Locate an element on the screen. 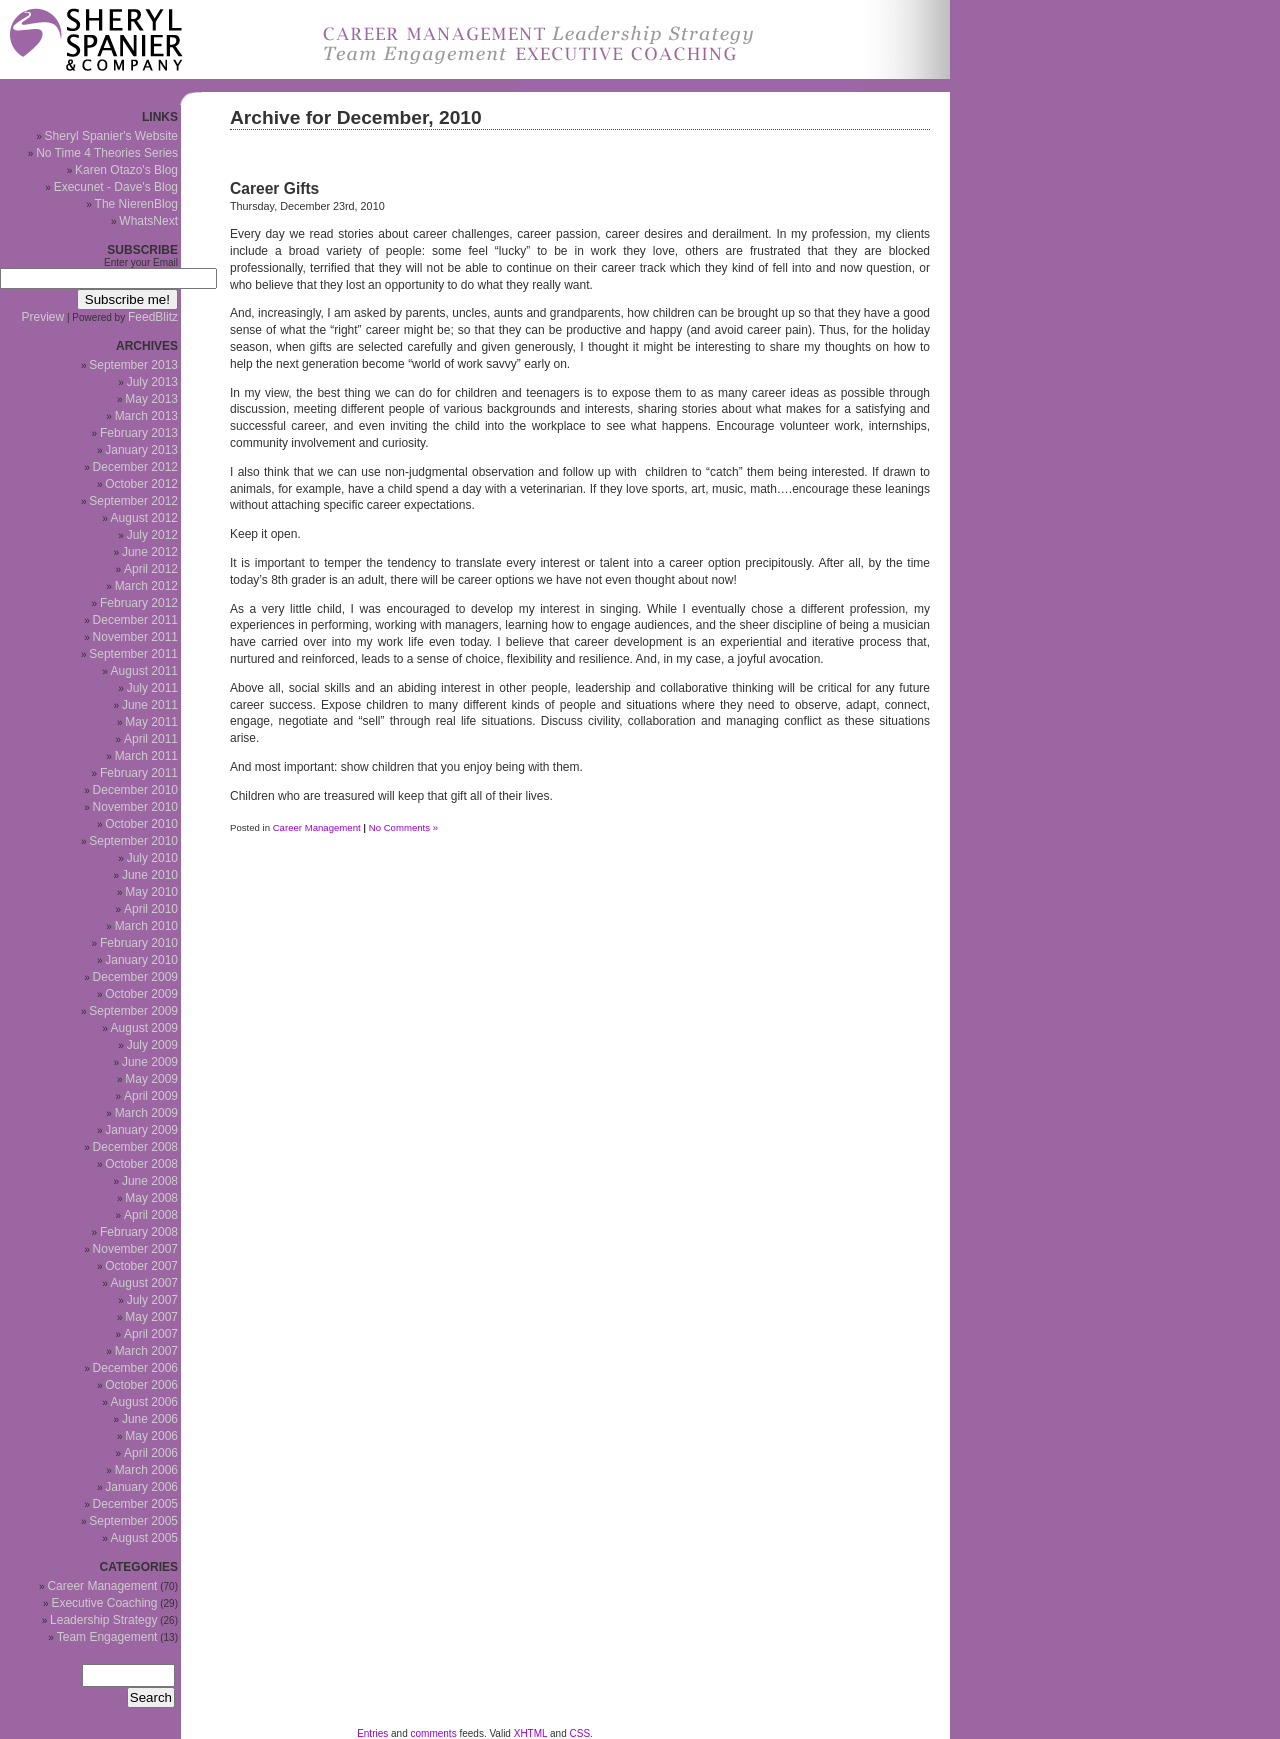  July 2012 is located at coordinates (152, 535).